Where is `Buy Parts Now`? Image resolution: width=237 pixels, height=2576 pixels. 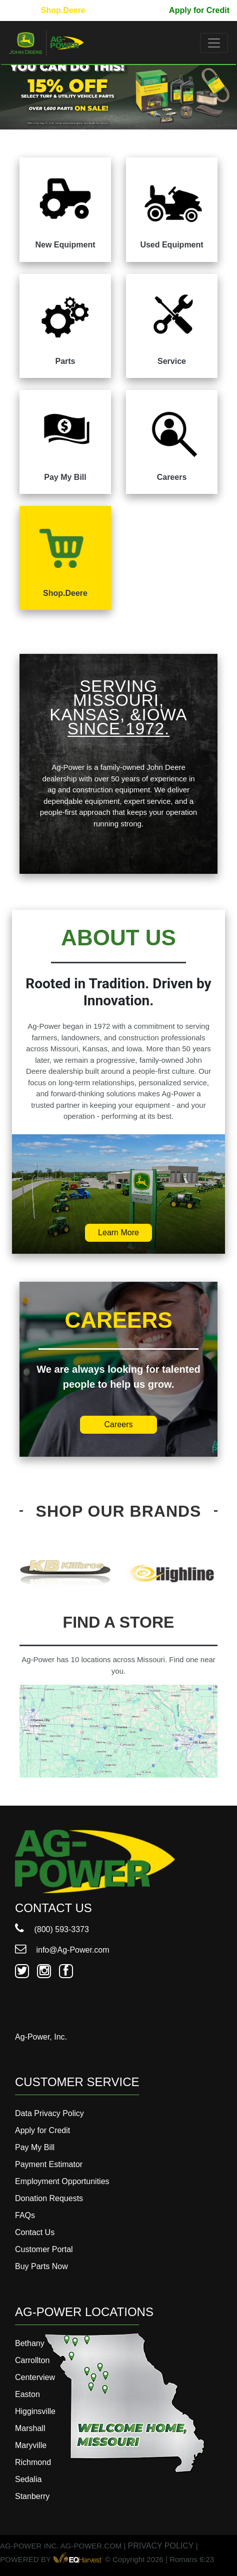
Buy Parts Now is located at coordinates (41, 2266).